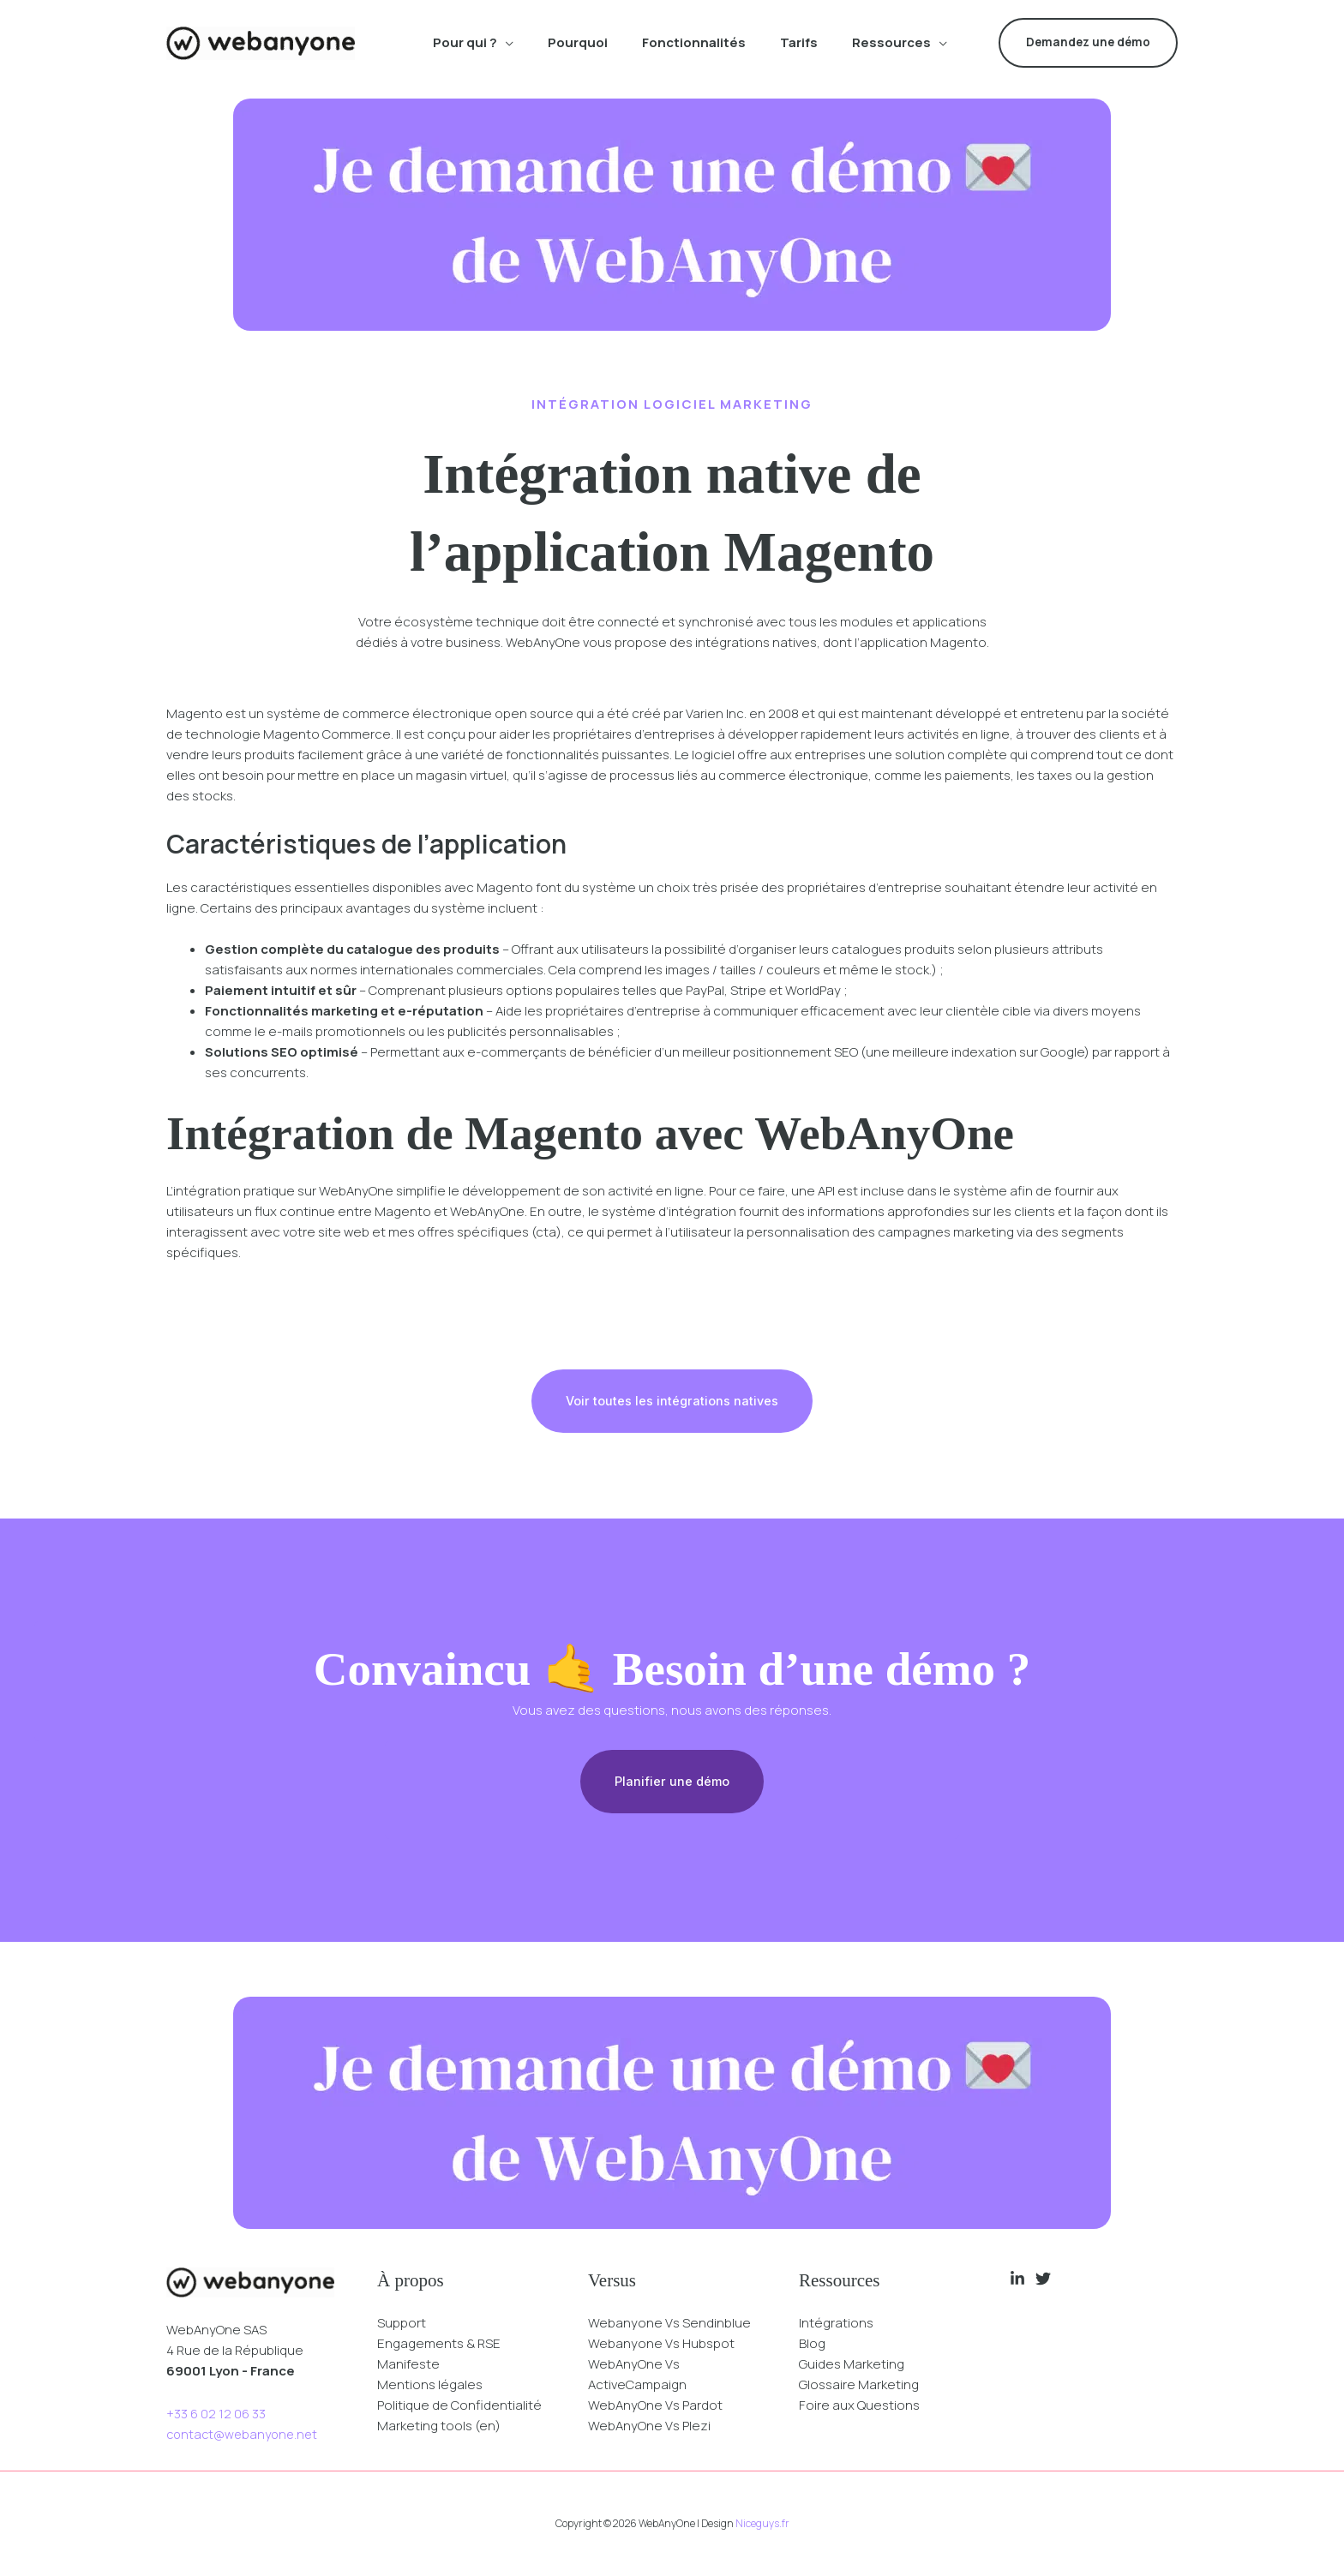  What do you see at coordinates (661, 2344) in the screenshot?
I see `Webanyone Vs Hubspot` at bounding box center [661, 2344].